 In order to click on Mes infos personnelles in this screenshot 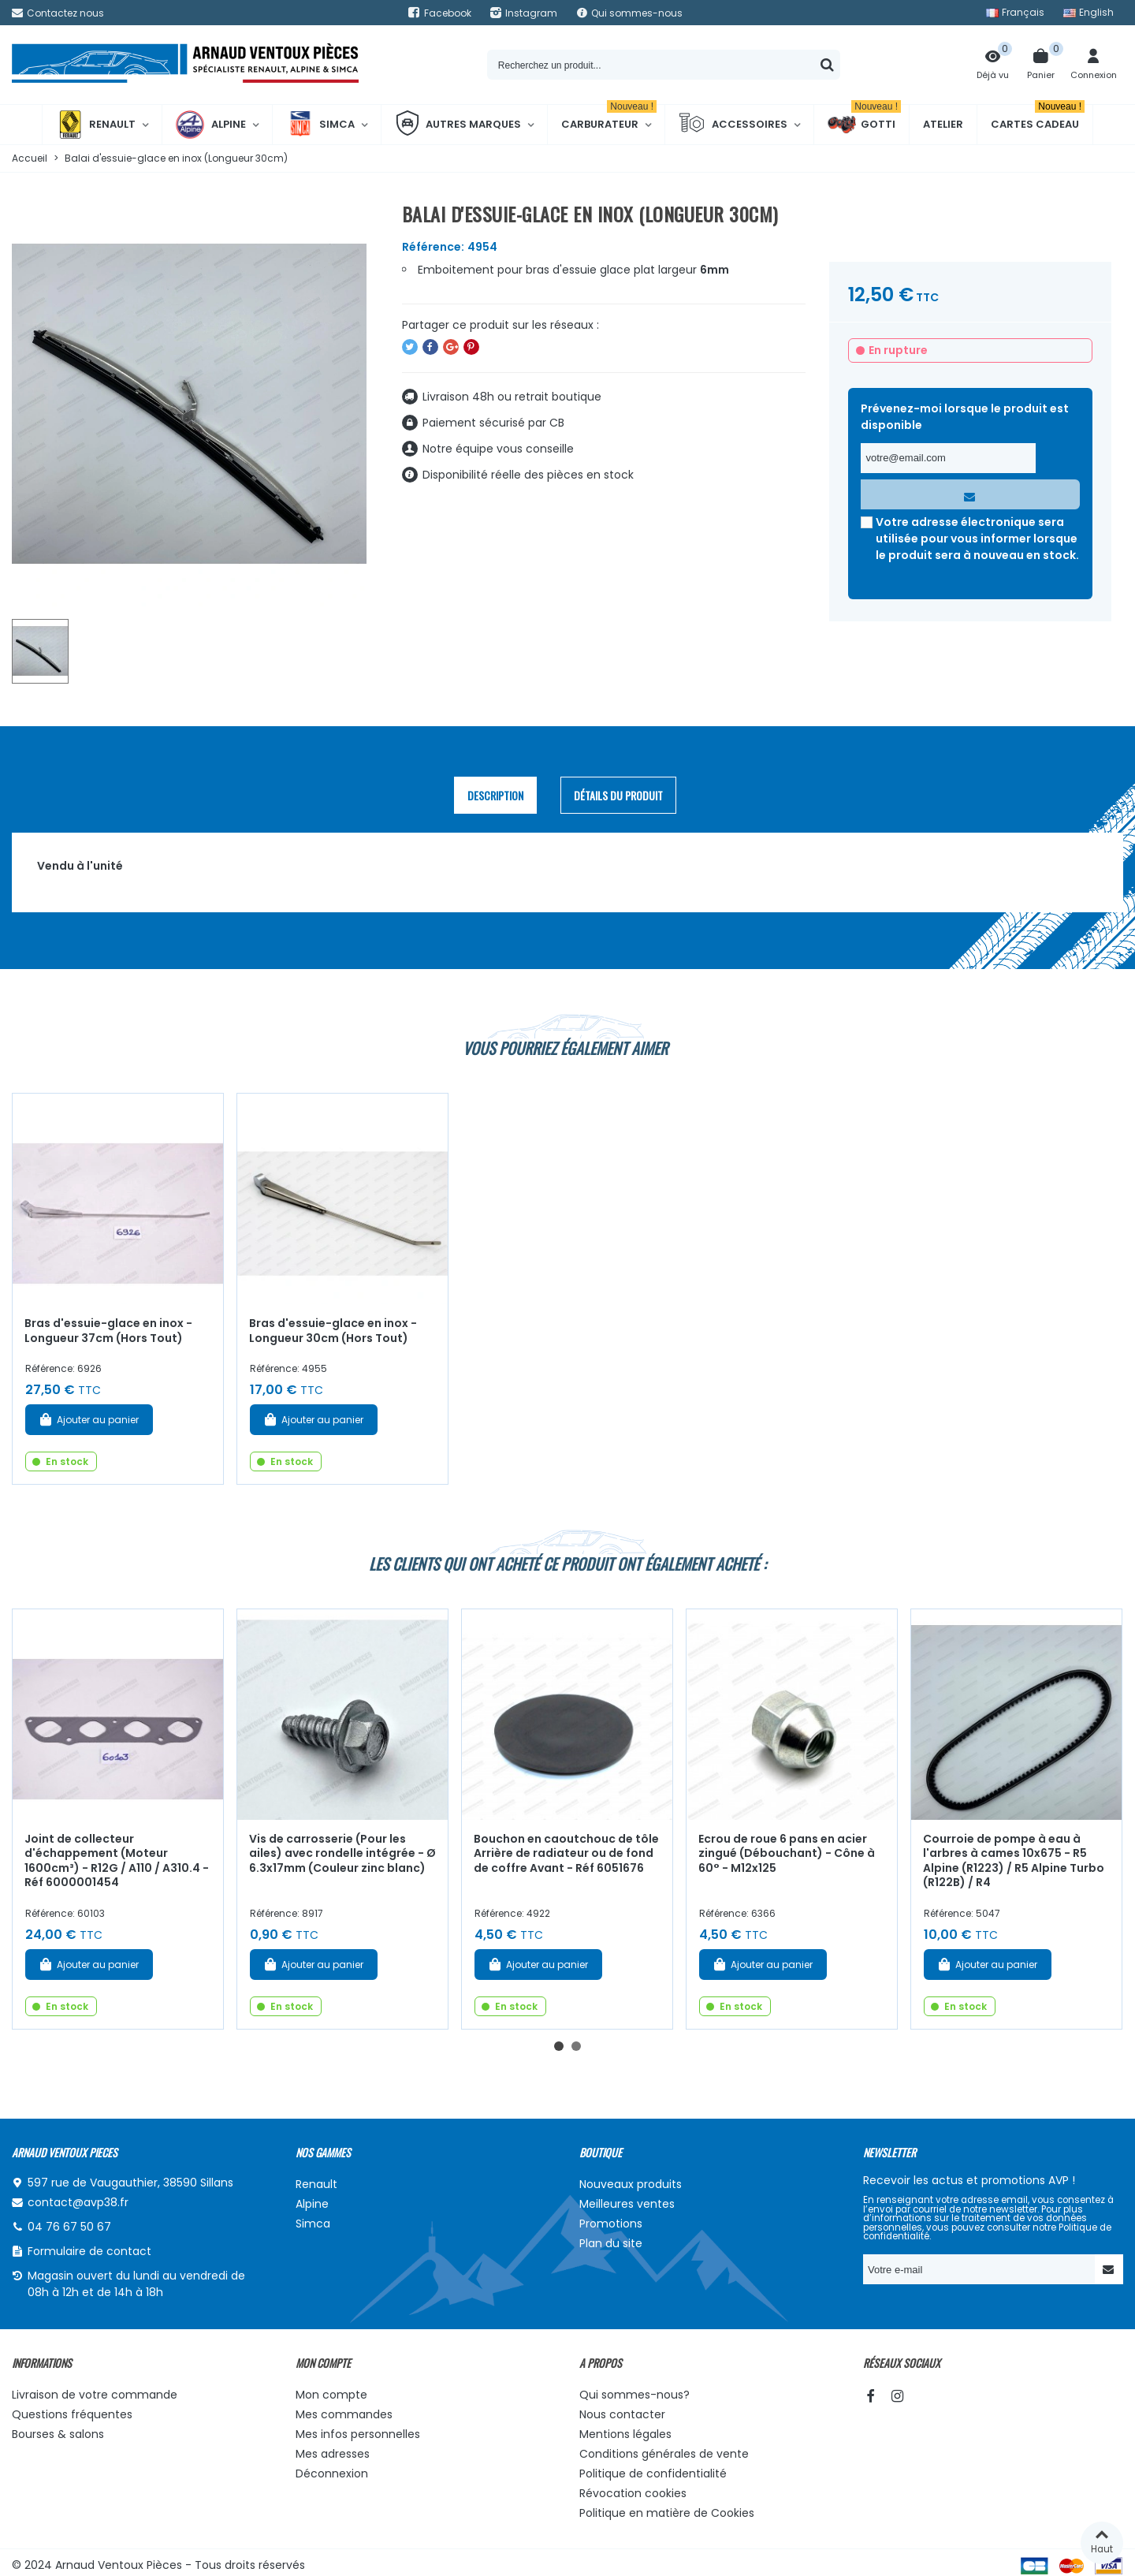, I will do `click(358, 2434)`.